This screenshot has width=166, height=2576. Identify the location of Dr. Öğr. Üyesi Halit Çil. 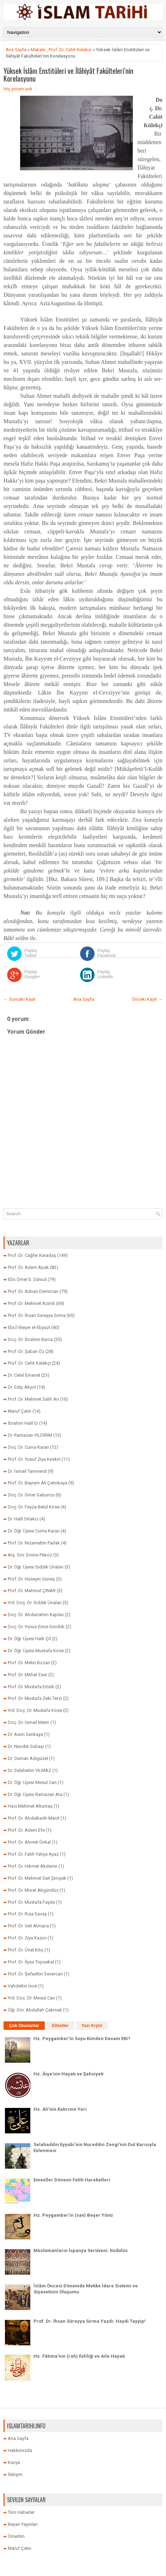
(29, 1638).